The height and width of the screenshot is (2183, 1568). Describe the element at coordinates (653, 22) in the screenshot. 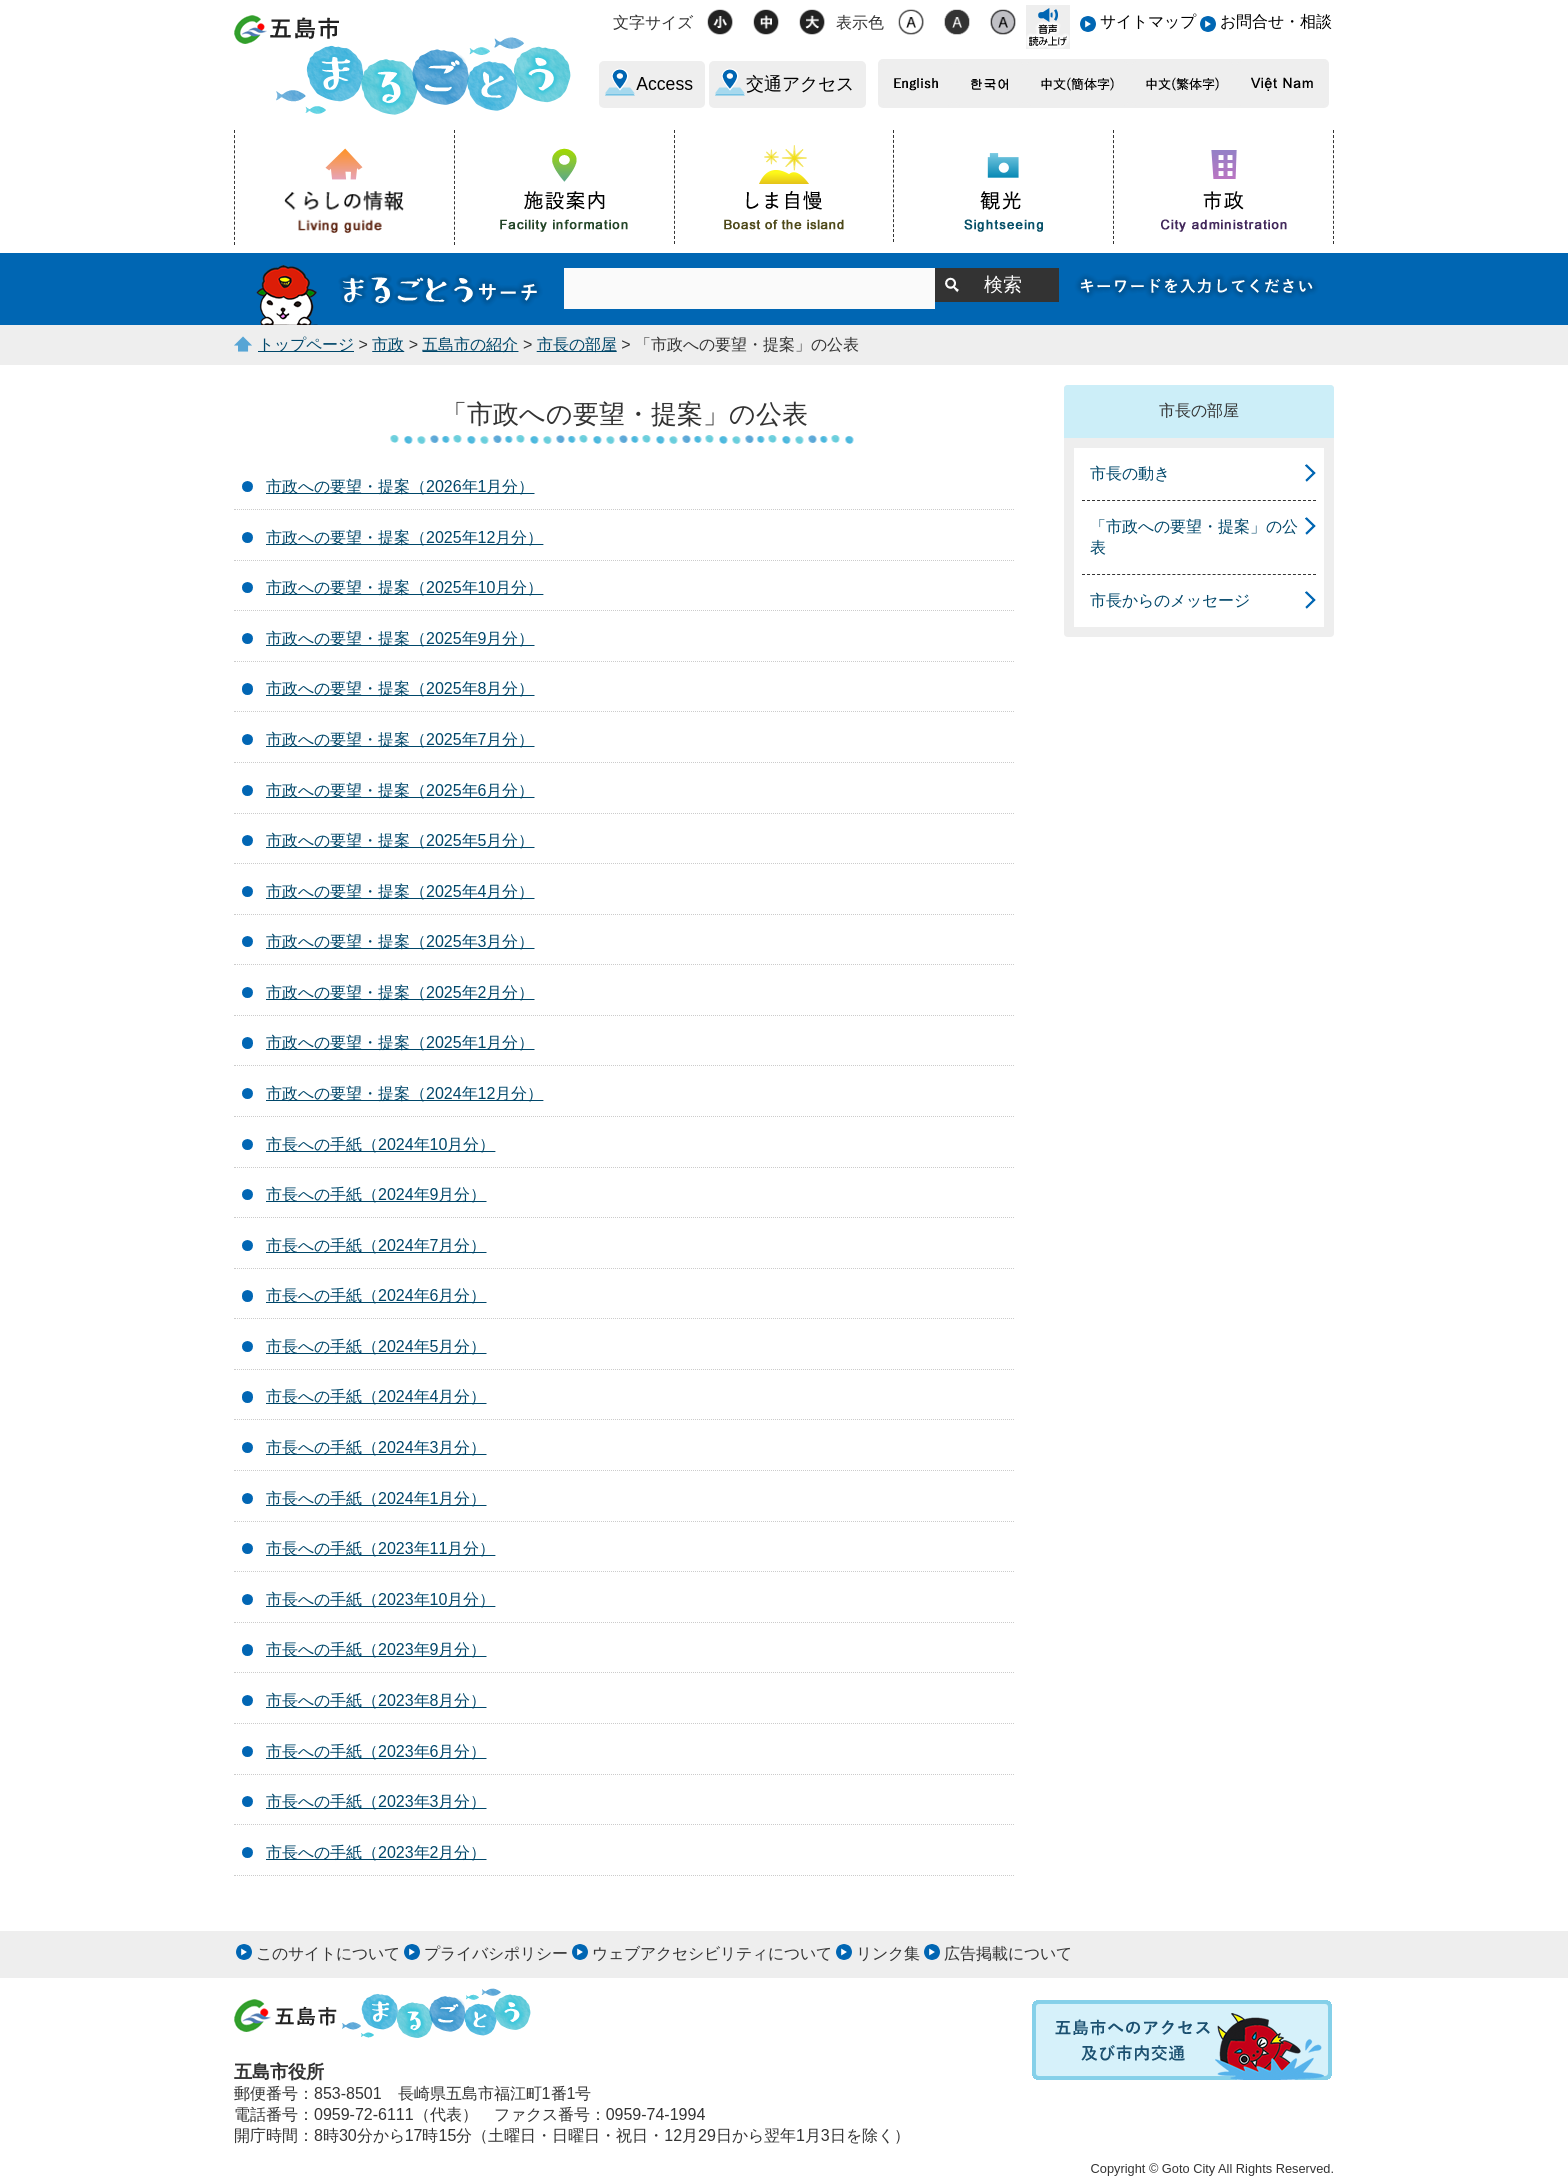

I see `文字サイズ` at that location.